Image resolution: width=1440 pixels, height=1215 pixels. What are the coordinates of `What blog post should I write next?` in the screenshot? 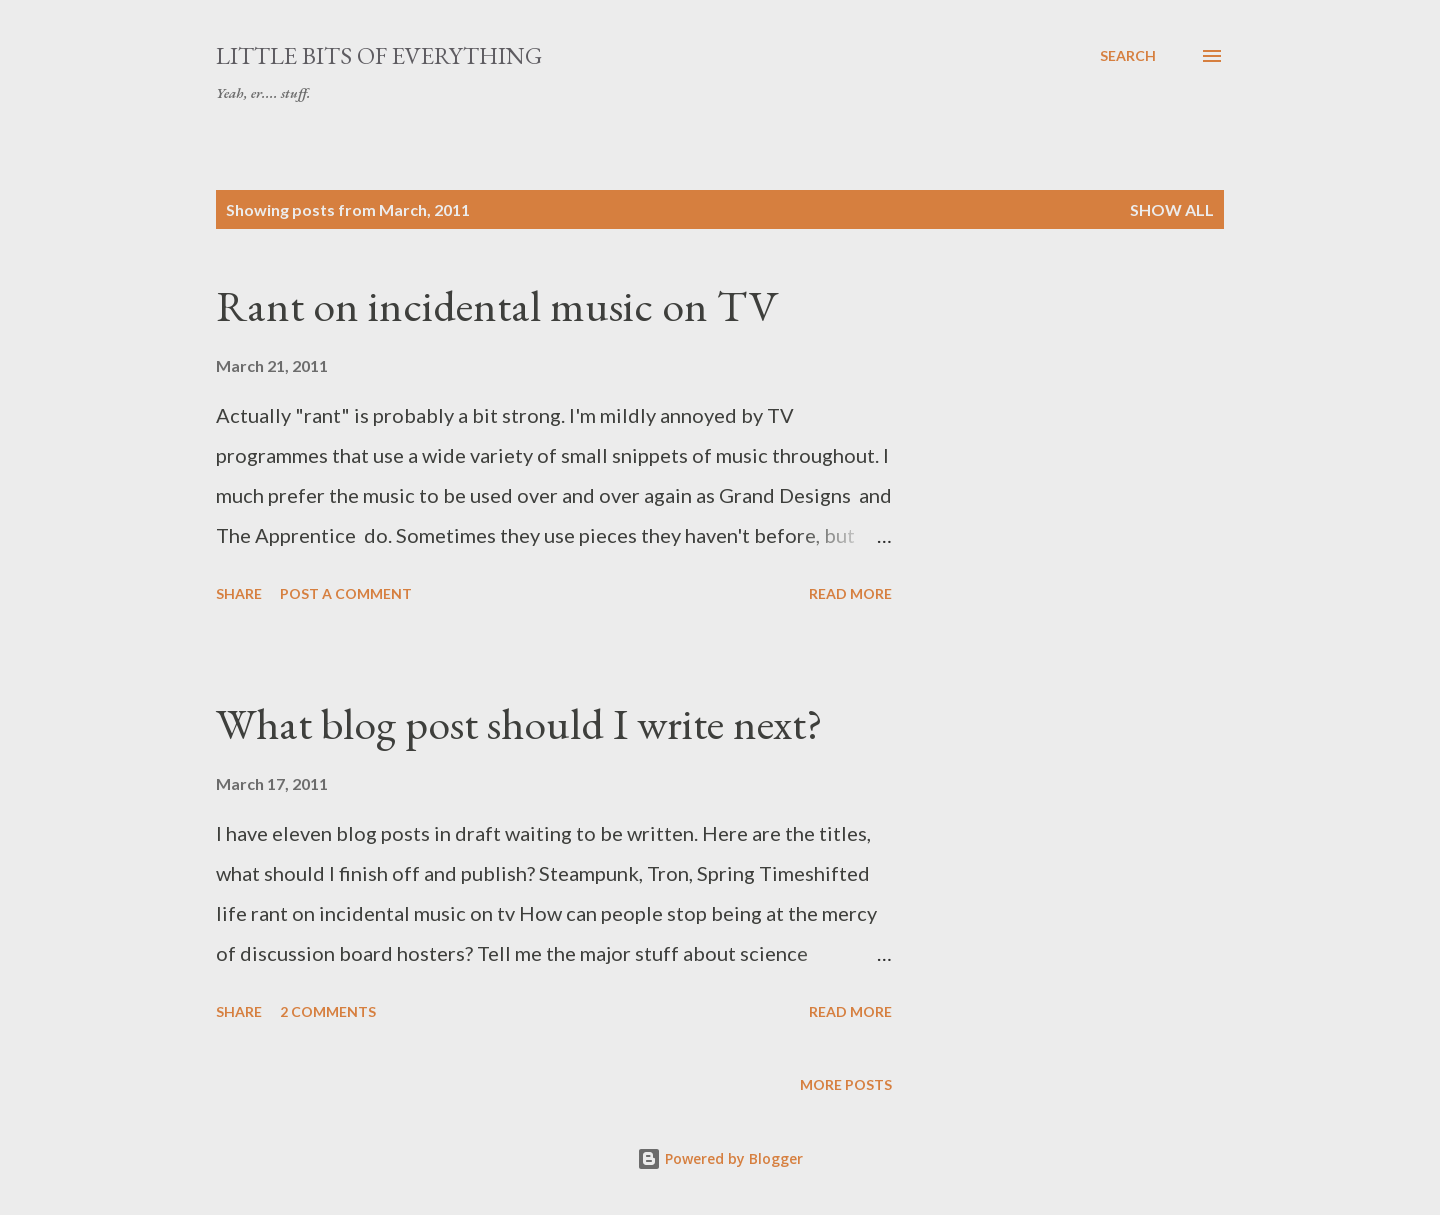 It's located at (519, 723).